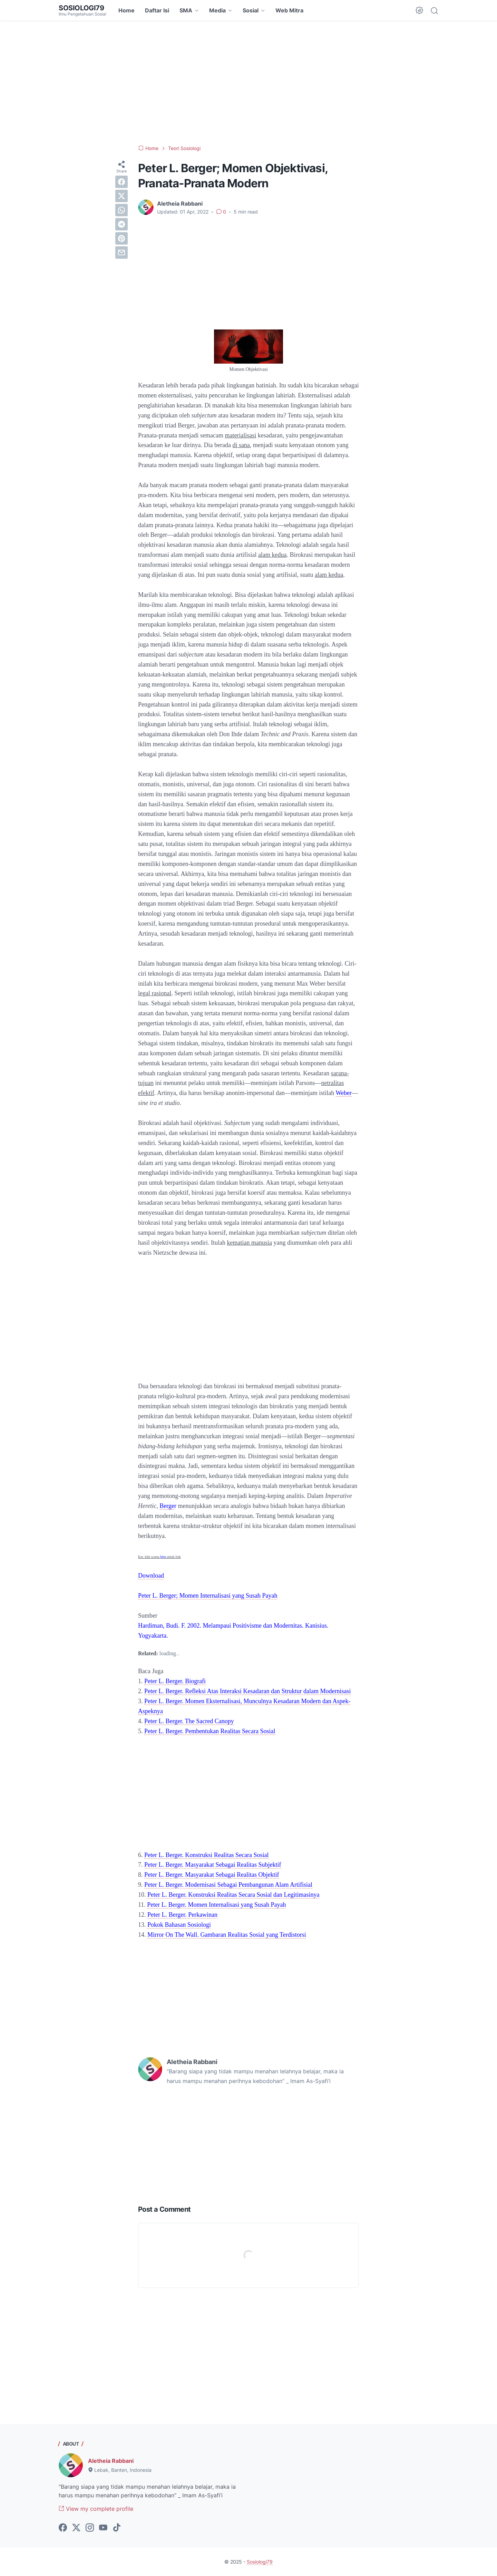 This screenshot has width=497, height=2576. I want to click on View my complete profile, so click(96, 2508).